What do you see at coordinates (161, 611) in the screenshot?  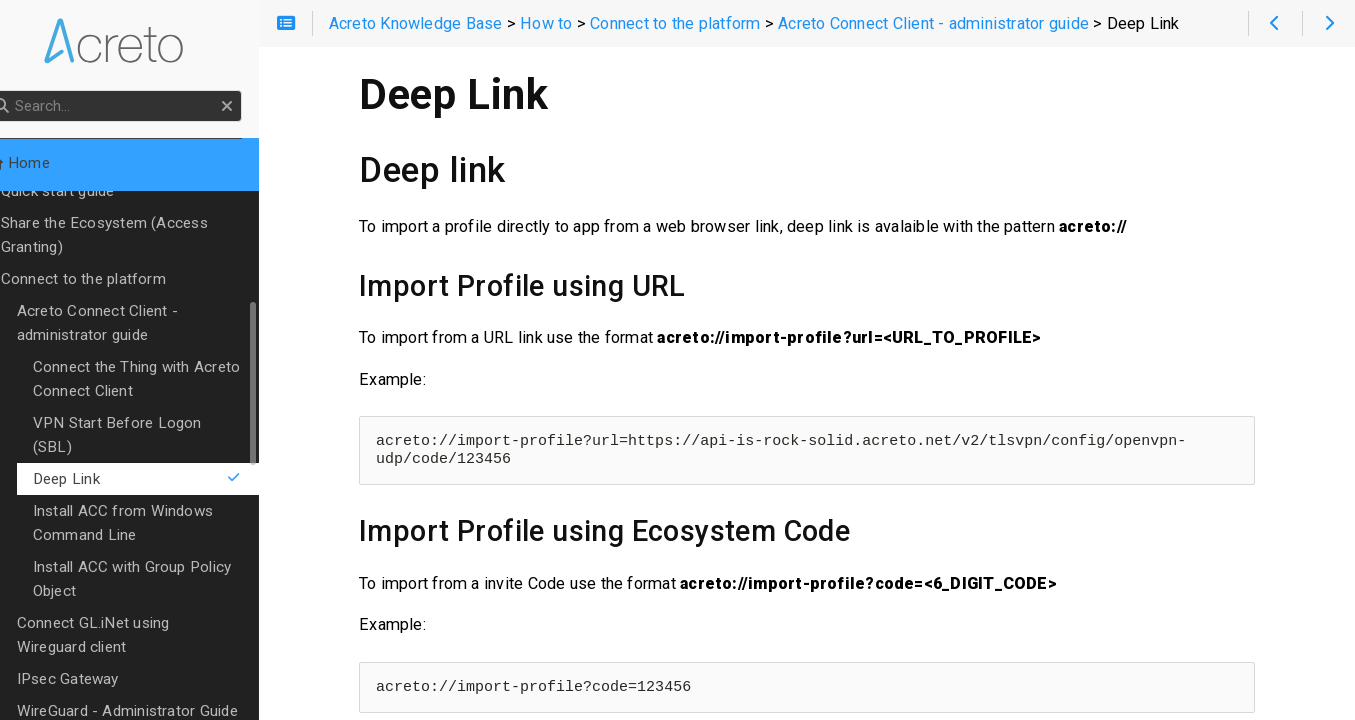 I see `Connect GL.iNet using Wireguard client` at bounding box center [161, 611].